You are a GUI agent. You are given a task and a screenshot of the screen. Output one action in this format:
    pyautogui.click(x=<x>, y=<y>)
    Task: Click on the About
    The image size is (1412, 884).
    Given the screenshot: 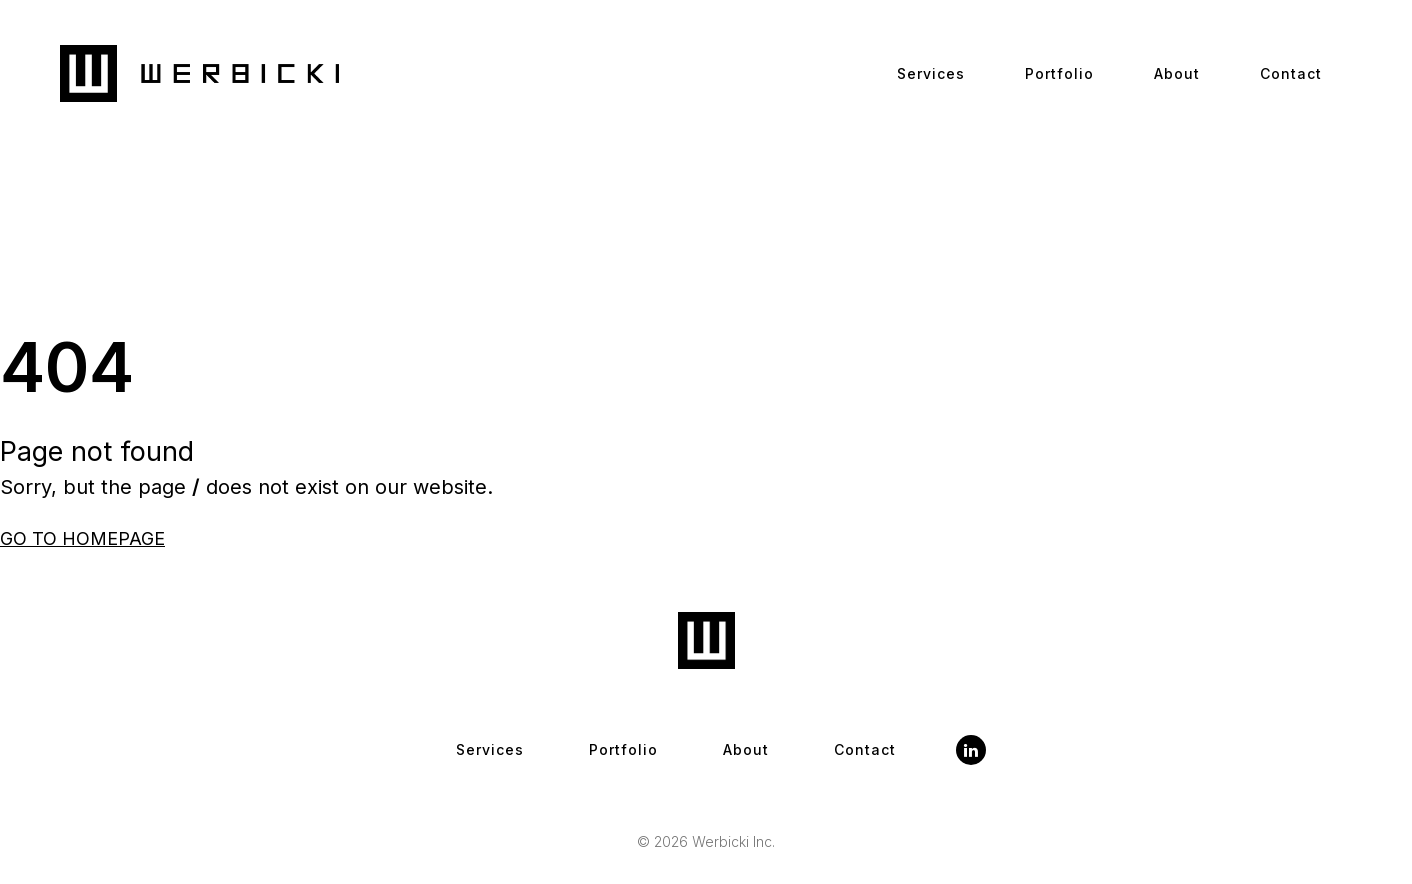 What is the action you would take?
    pyautogui.click(x=1177, y=73)
    